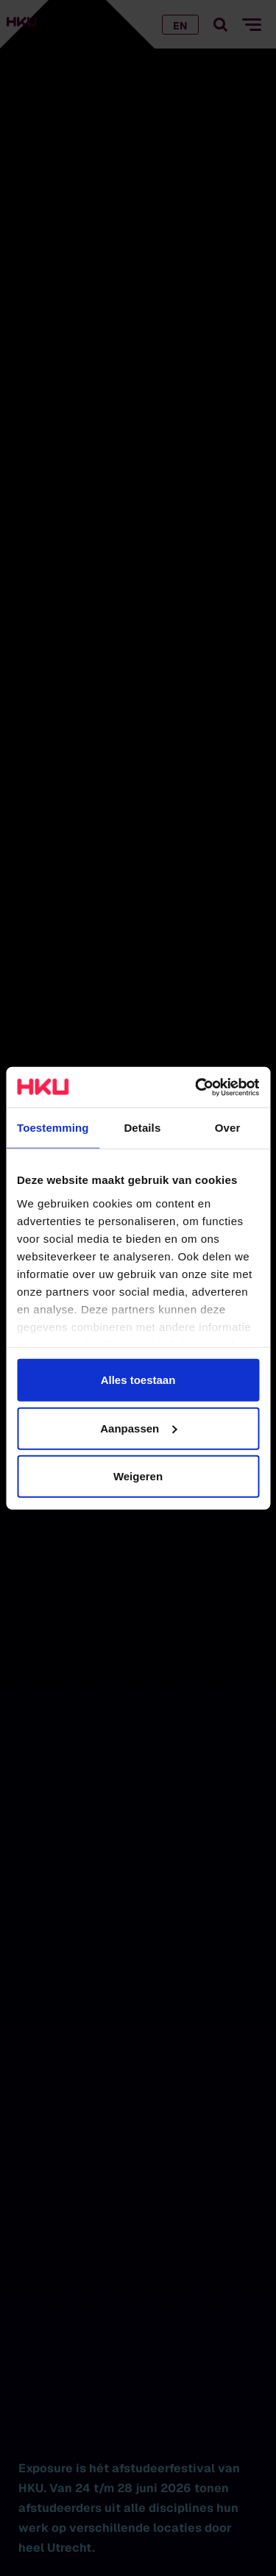  I want to click on Alles toestaan, so click(138, 1380).